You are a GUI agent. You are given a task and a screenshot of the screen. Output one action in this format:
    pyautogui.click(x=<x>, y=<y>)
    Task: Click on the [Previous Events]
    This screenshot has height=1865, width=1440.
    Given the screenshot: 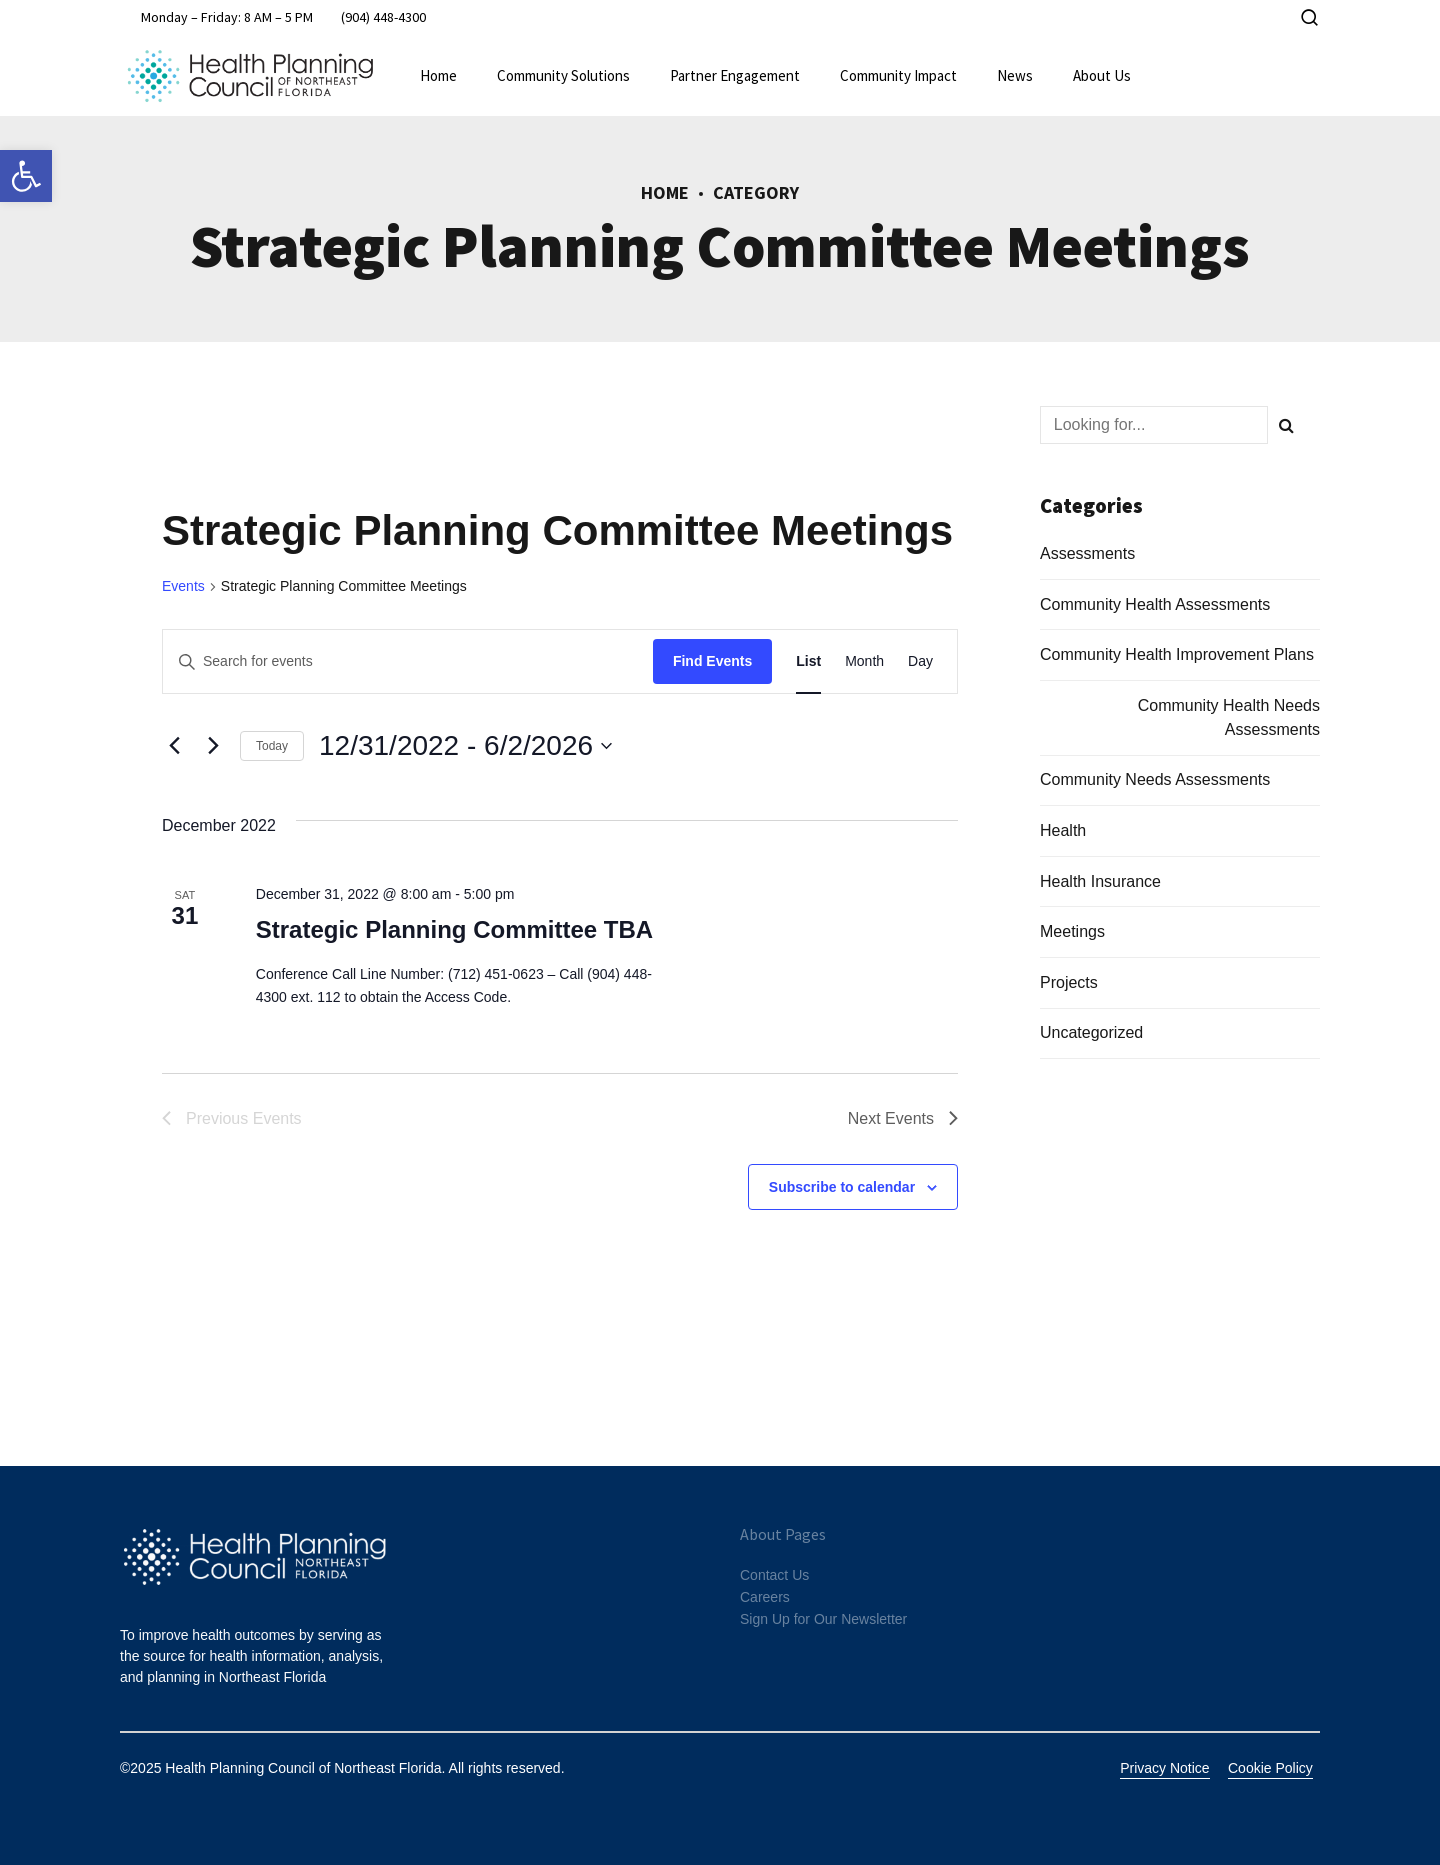 What is the action you would take?
    pyautogui.click(x=174, y=746)
    